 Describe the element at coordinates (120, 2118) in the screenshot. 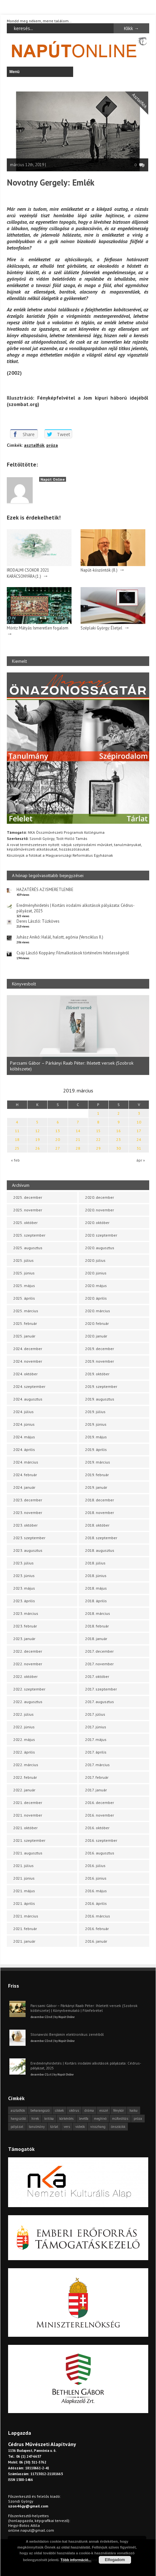

I see `műfordítás` at that location.